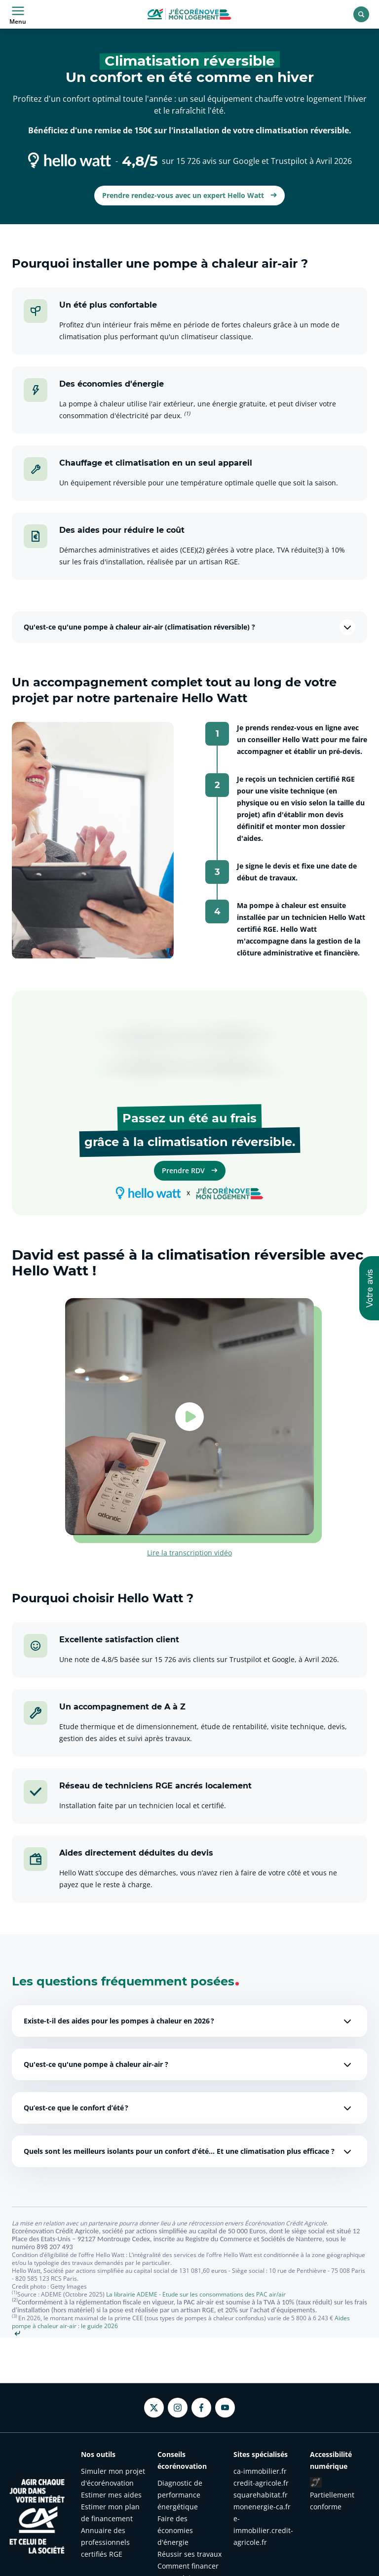  Describe the element at coordinates (105, 2542) in the screenshot. I see `Annuaire des professionnels certifiés RGE` at that location.